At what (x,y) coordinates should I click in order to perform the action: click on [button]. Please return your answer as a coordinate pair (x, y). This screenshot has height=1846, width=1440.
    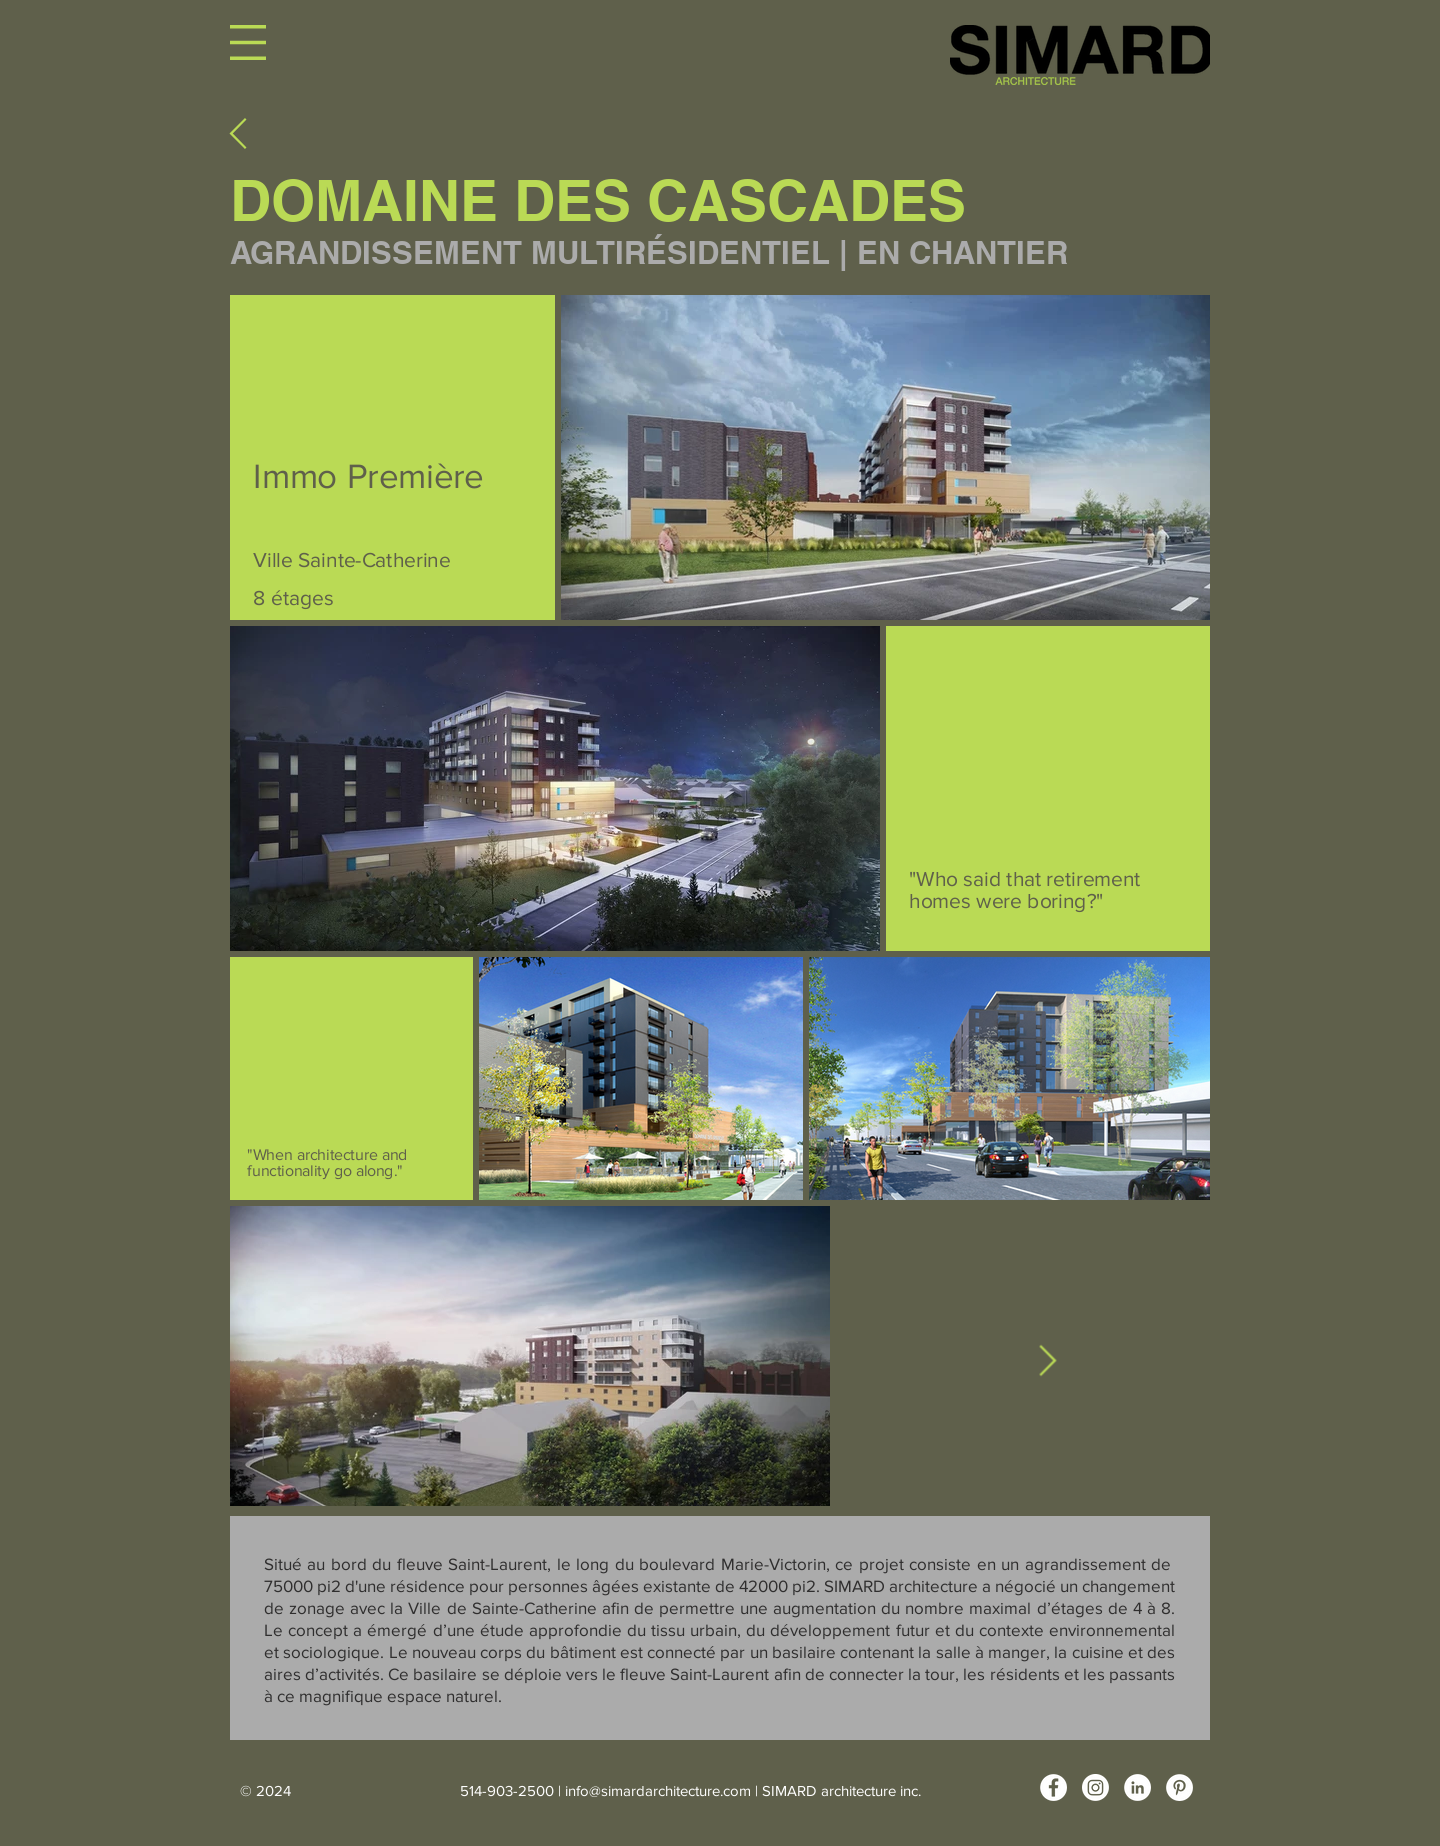
    Looking at the image, I should click on (248, 42).